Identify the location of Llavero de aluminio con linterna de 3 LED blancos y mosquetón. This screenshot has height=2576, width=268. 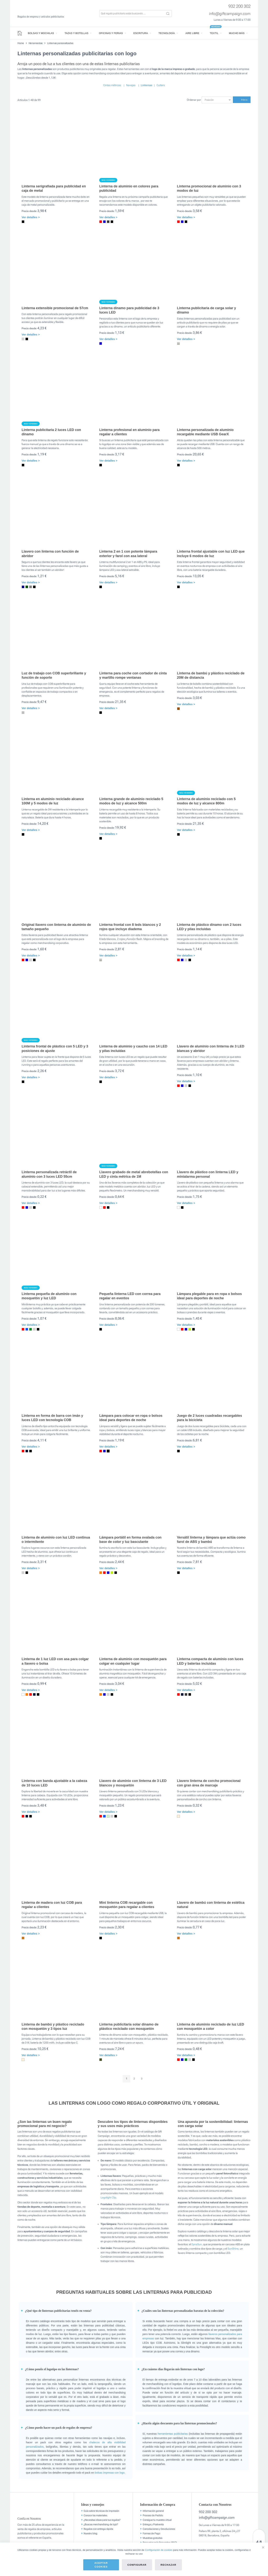
(133, 1783).